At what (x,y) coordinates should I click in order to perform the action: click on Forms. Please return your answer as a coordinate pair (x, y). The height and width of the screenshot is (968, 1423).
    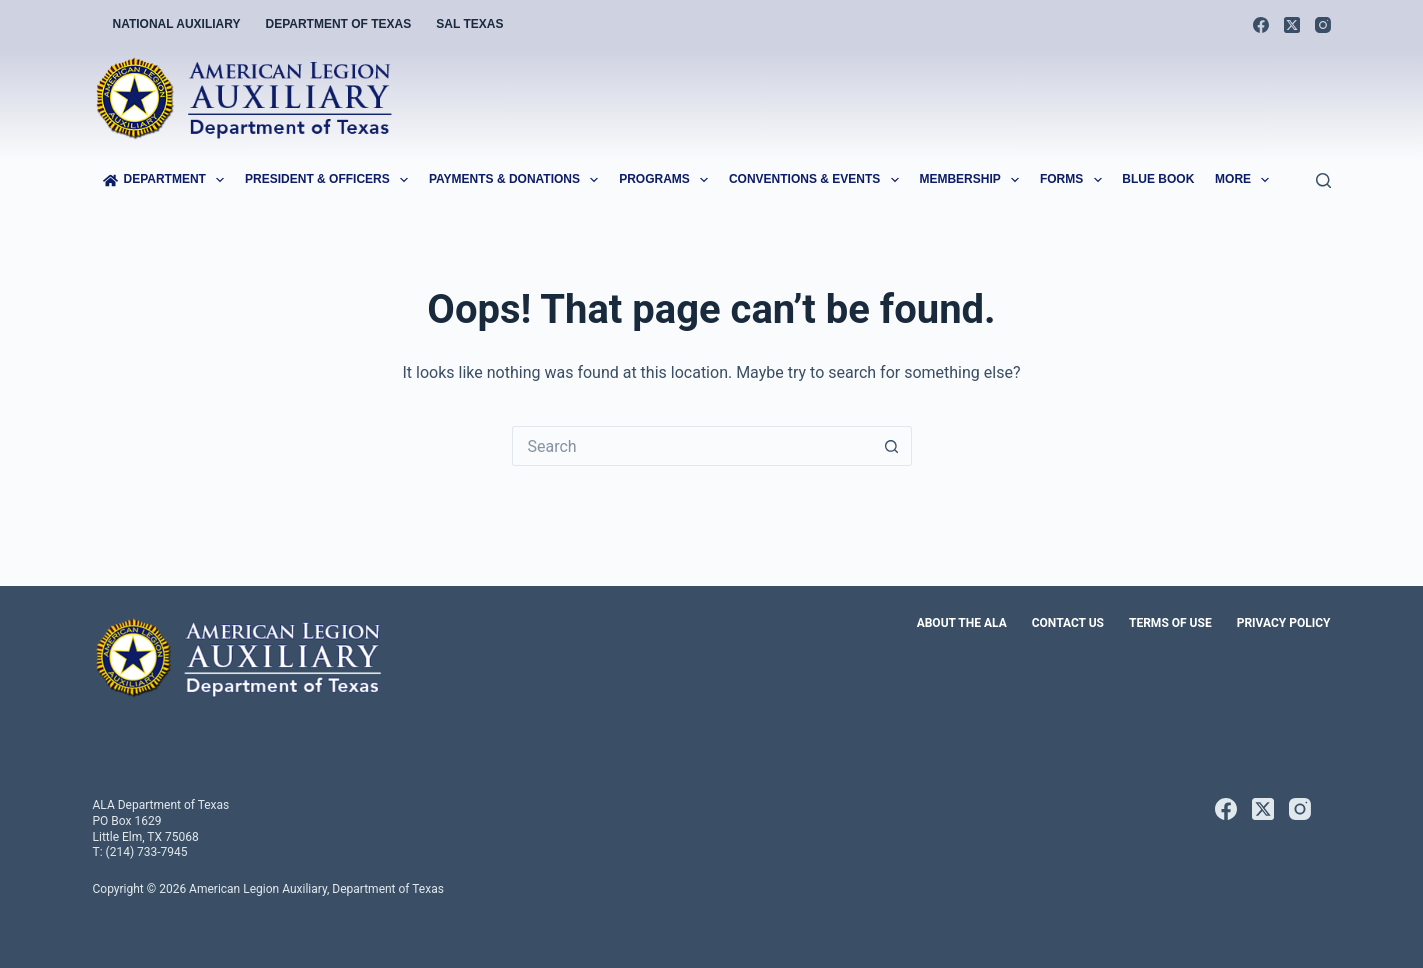
    Looking at the image, I should click on (1075, 180).